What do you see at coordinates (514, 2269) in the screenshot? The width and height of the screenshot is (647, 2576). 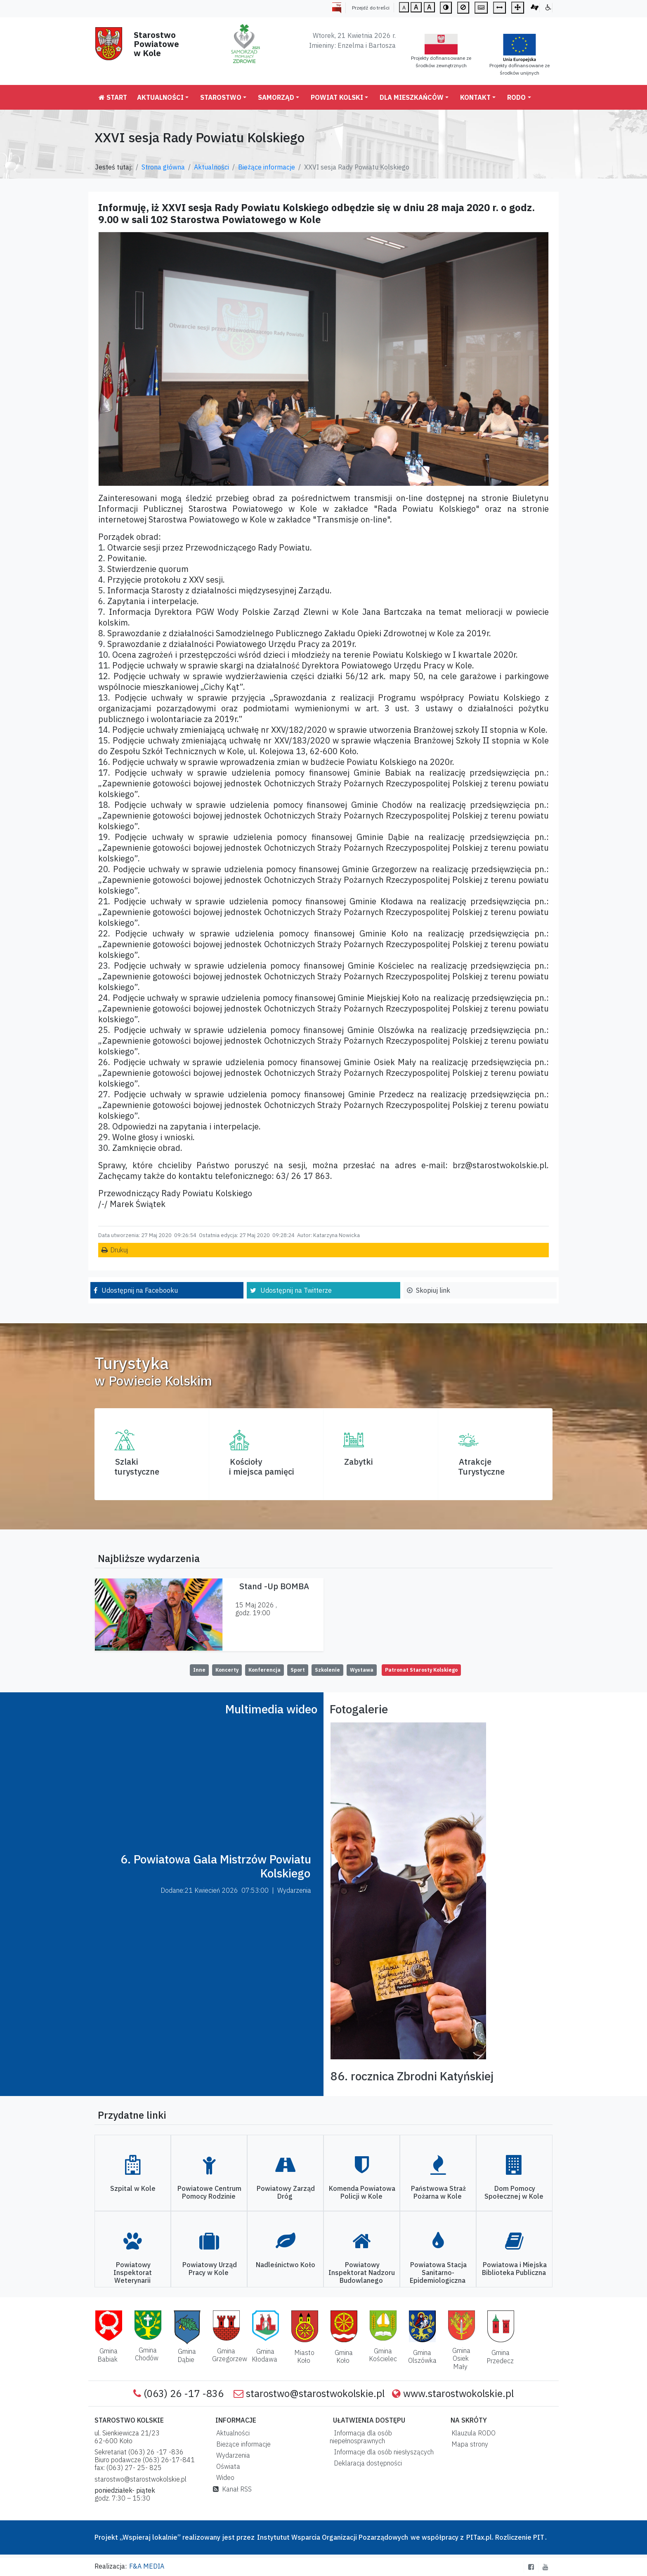 I see `Powiatowa i Miejska Biblioteka Publiczna` at bounding box center [514, 2269].